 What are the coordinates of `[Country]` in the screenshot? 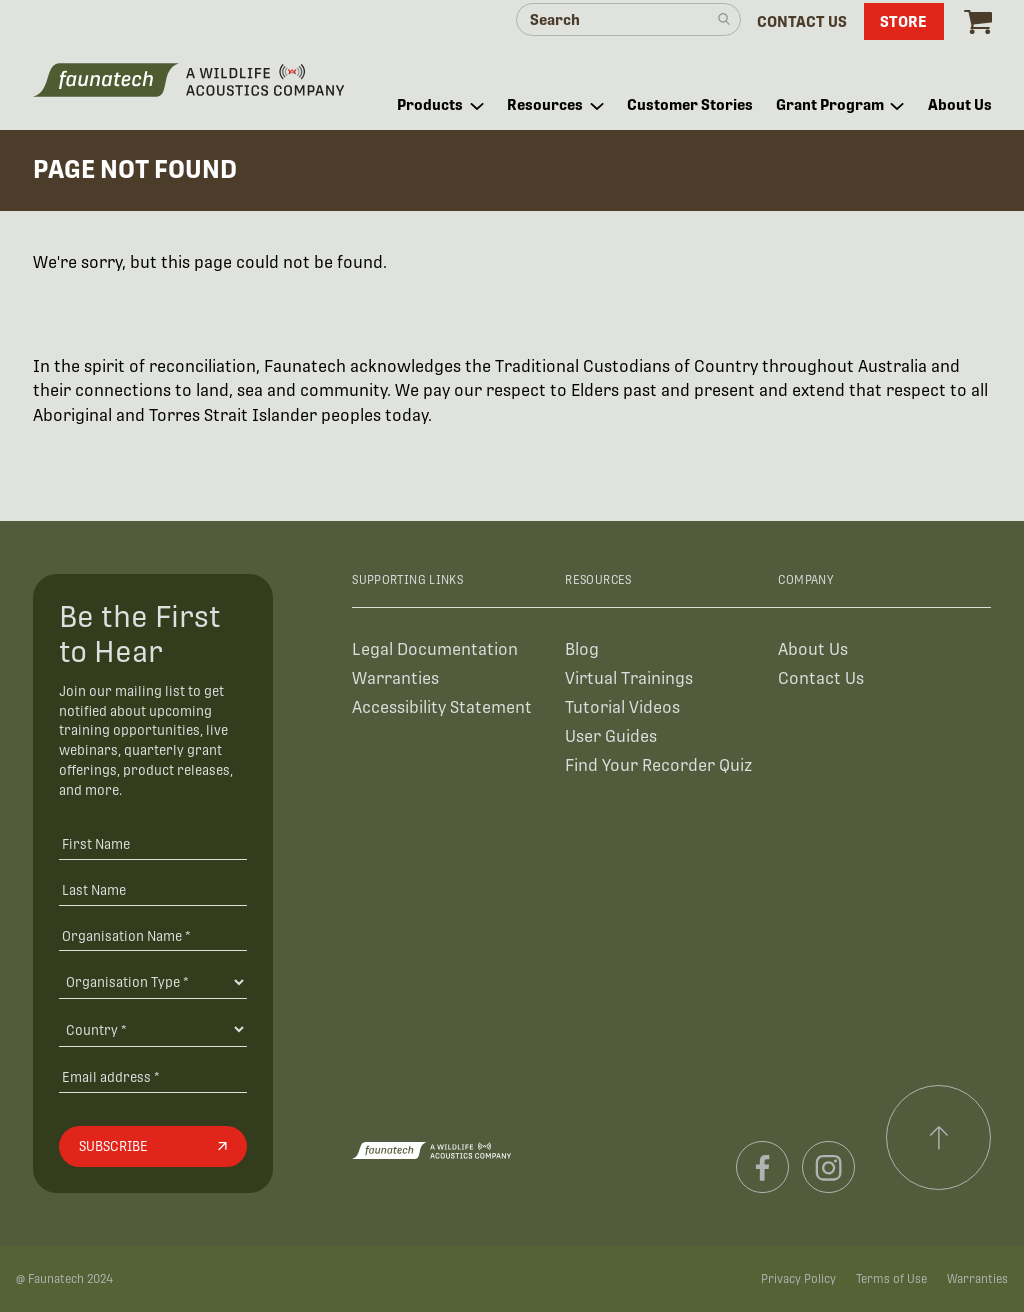 It's located at (153, 1029).